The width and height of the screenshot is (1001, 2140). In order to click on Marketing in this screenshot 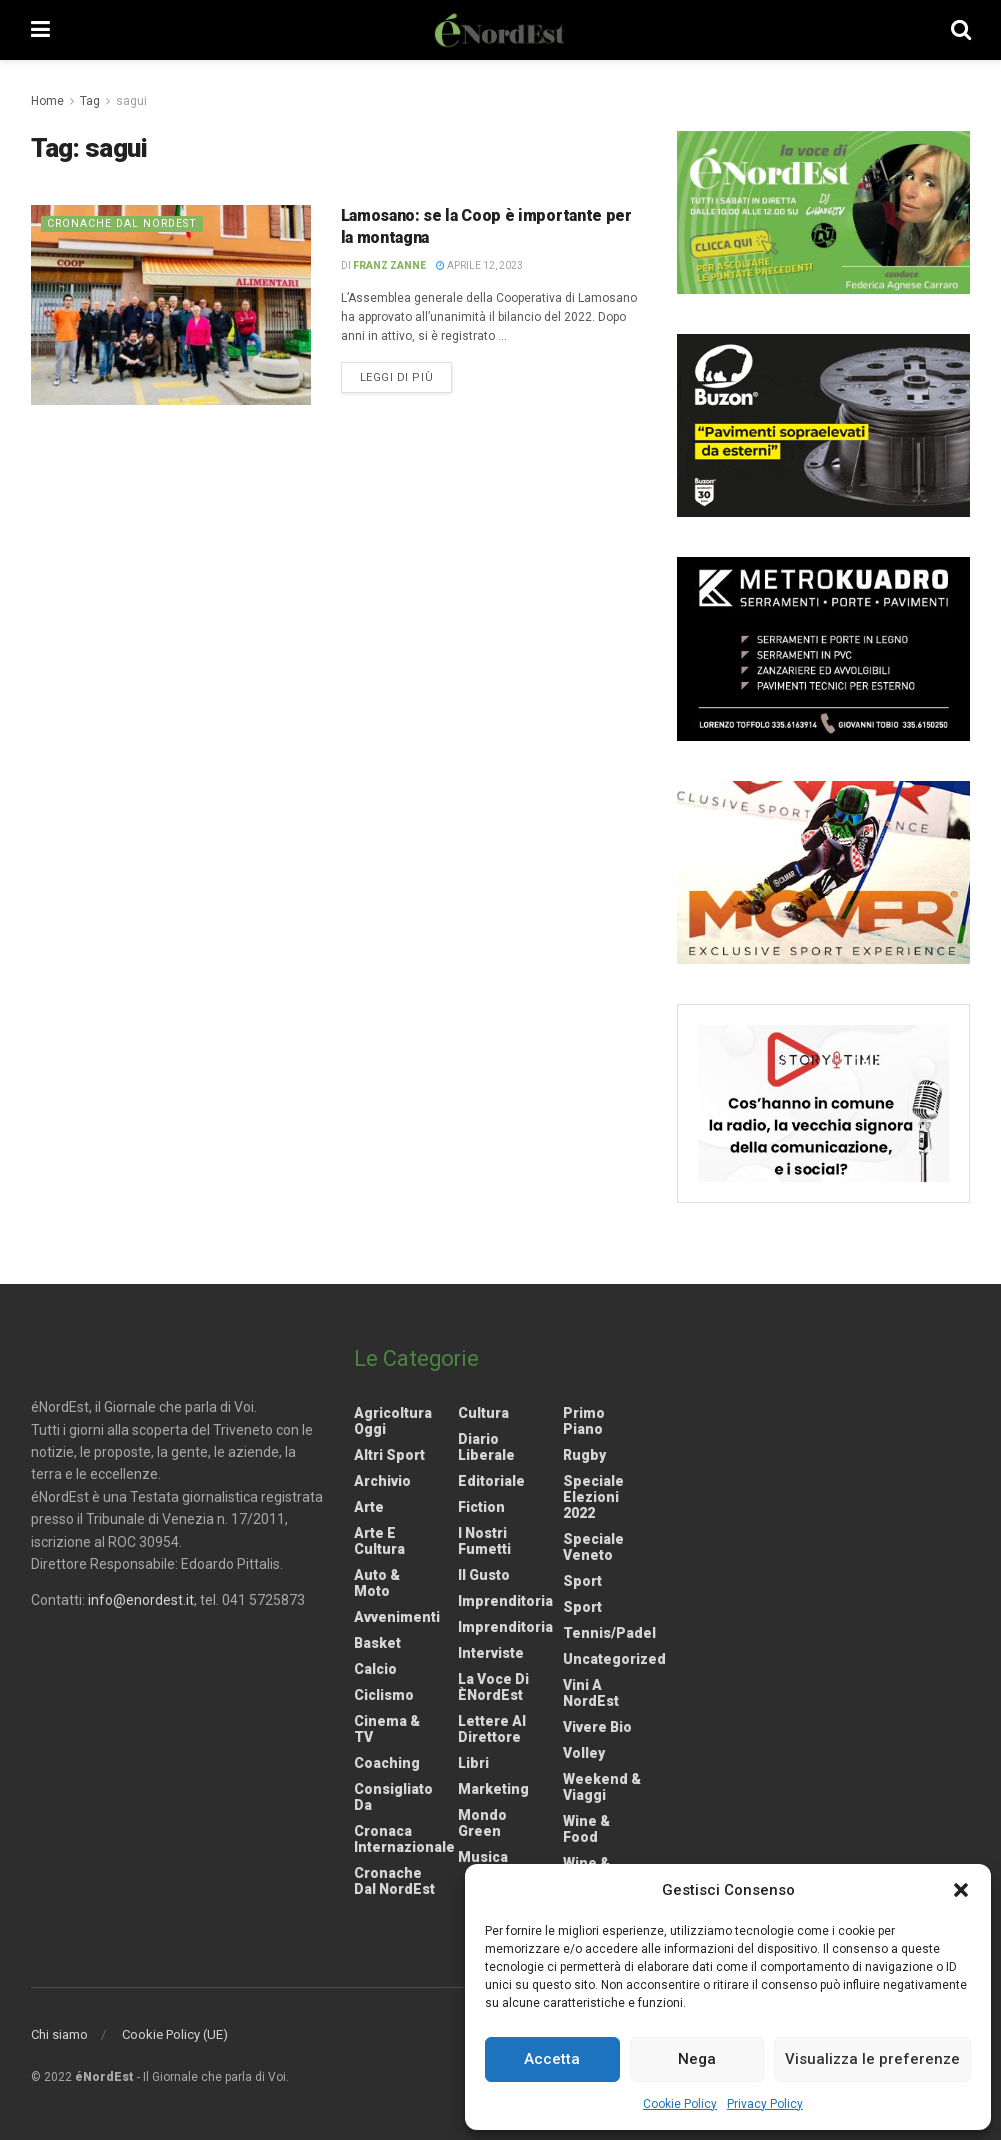, I will do `click(493, 1789)`.